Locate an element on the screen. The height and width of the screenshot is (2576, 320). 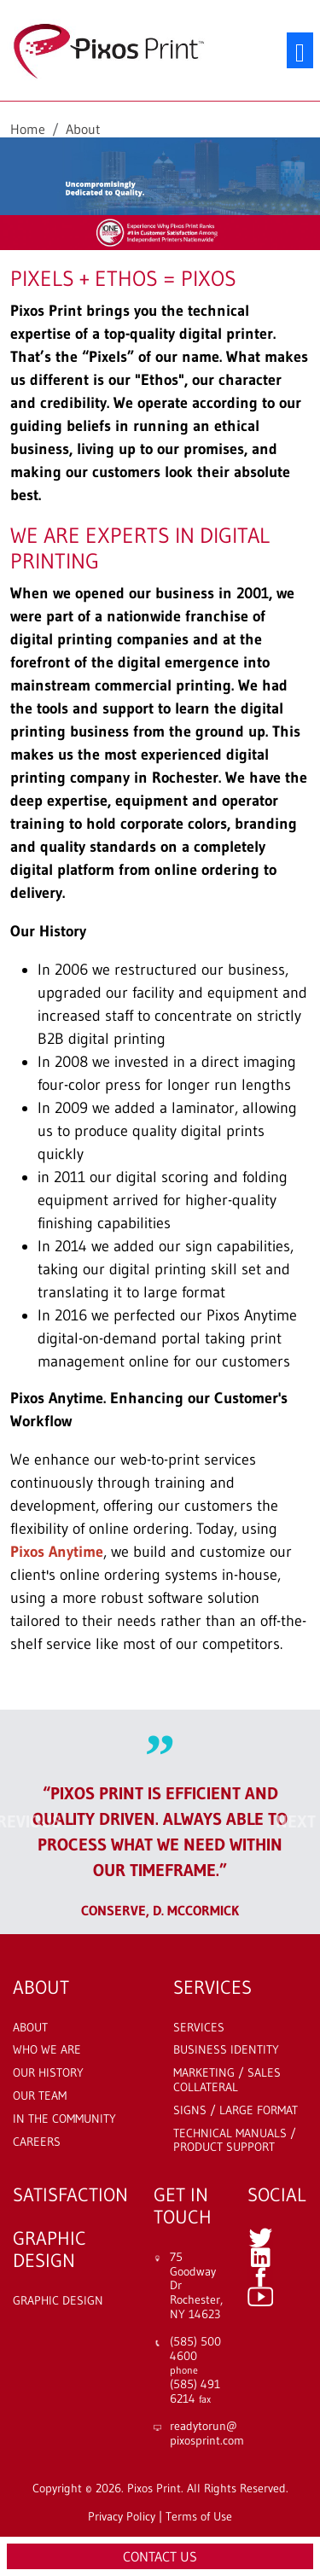
Our Team is located at coordinates (40, 2096).